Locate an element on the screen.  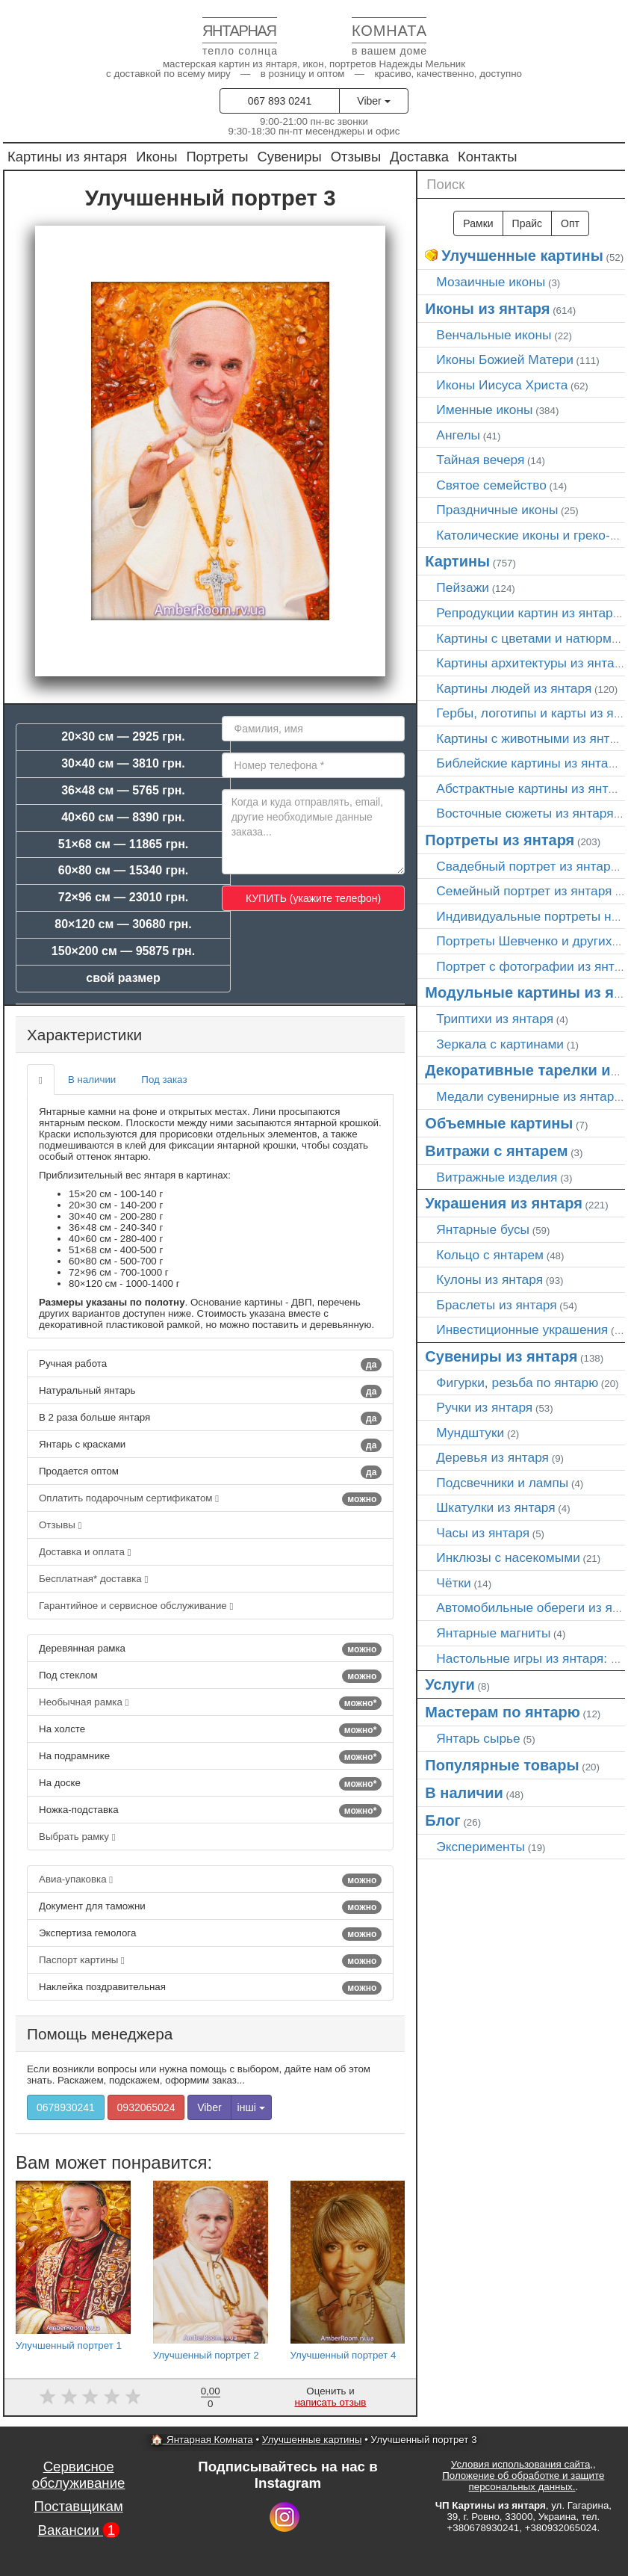
Опт is located at coordinates (570, 223).